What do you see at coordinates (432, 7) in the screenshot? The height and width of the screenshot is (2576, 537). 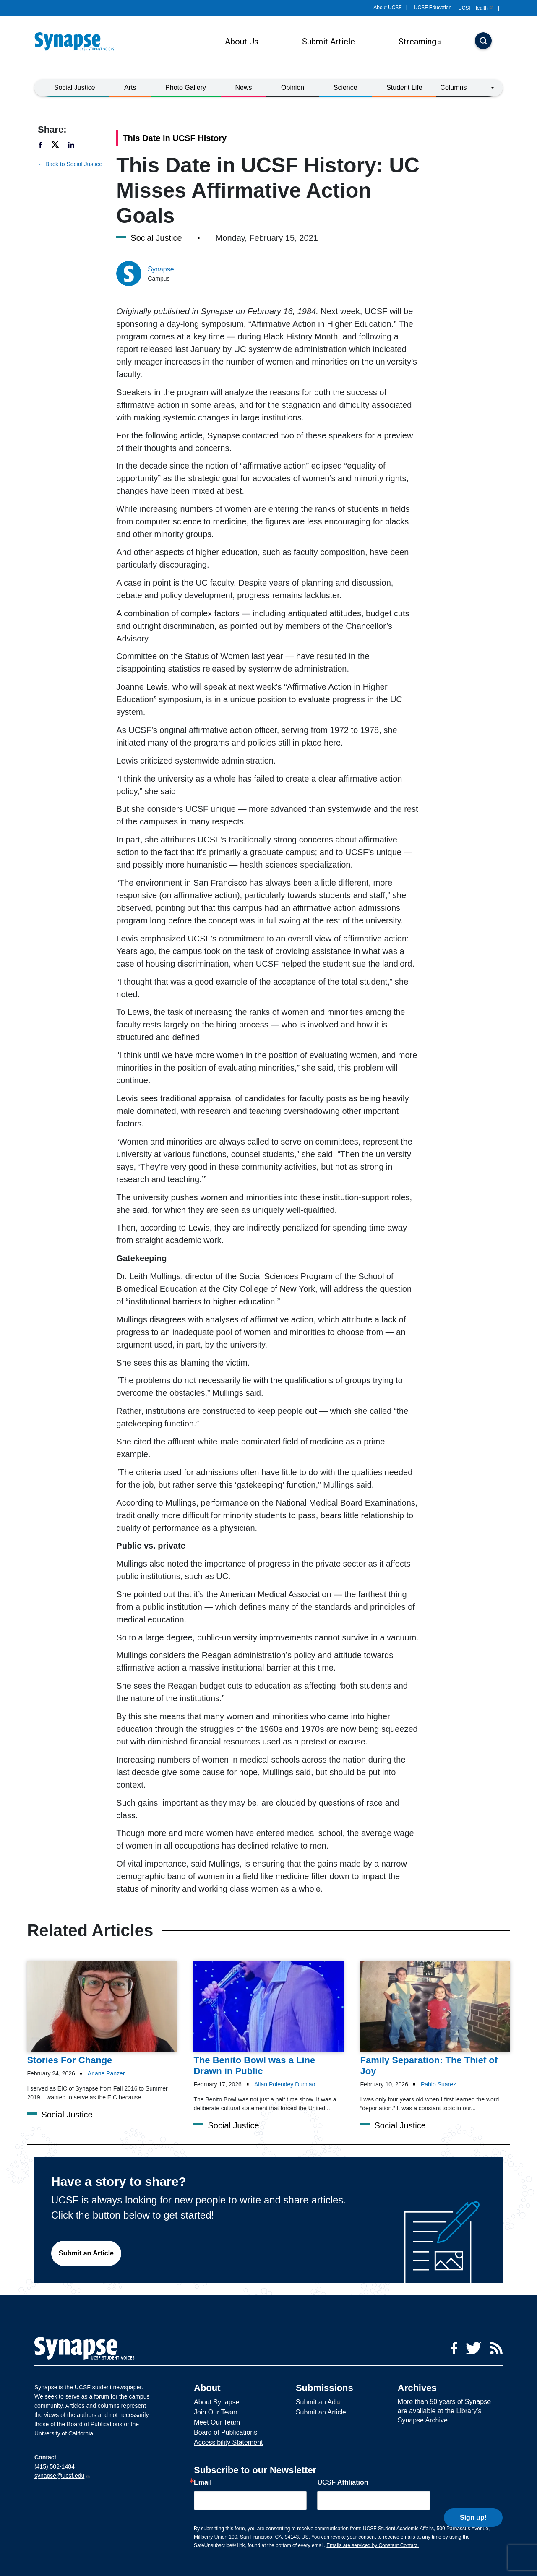 I see `UCSF Education` at bounding box center [432, 7].